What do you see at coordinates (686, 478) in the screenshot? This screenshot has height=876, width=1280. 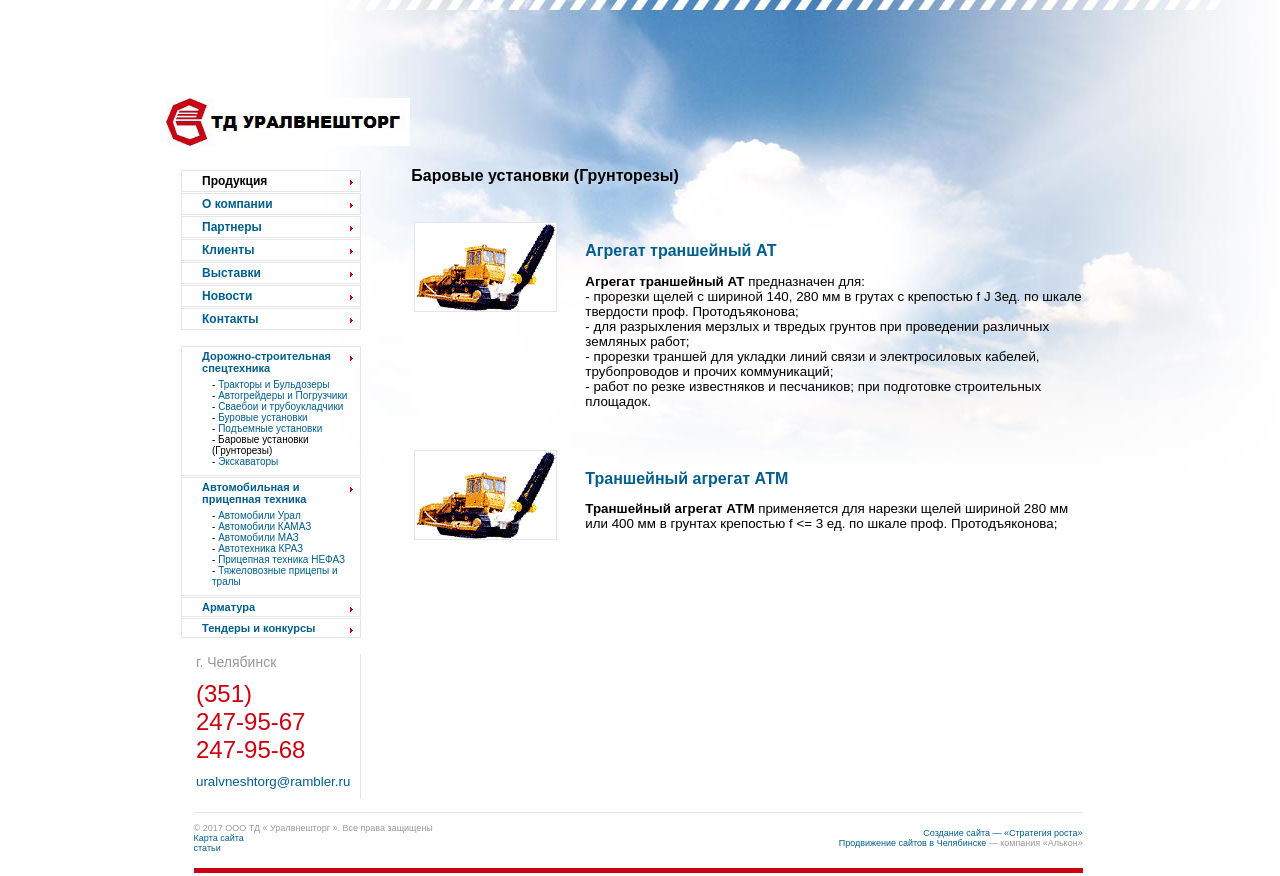 I see `Траншейный агрегат АТМ` at bounding box center [686, 478].